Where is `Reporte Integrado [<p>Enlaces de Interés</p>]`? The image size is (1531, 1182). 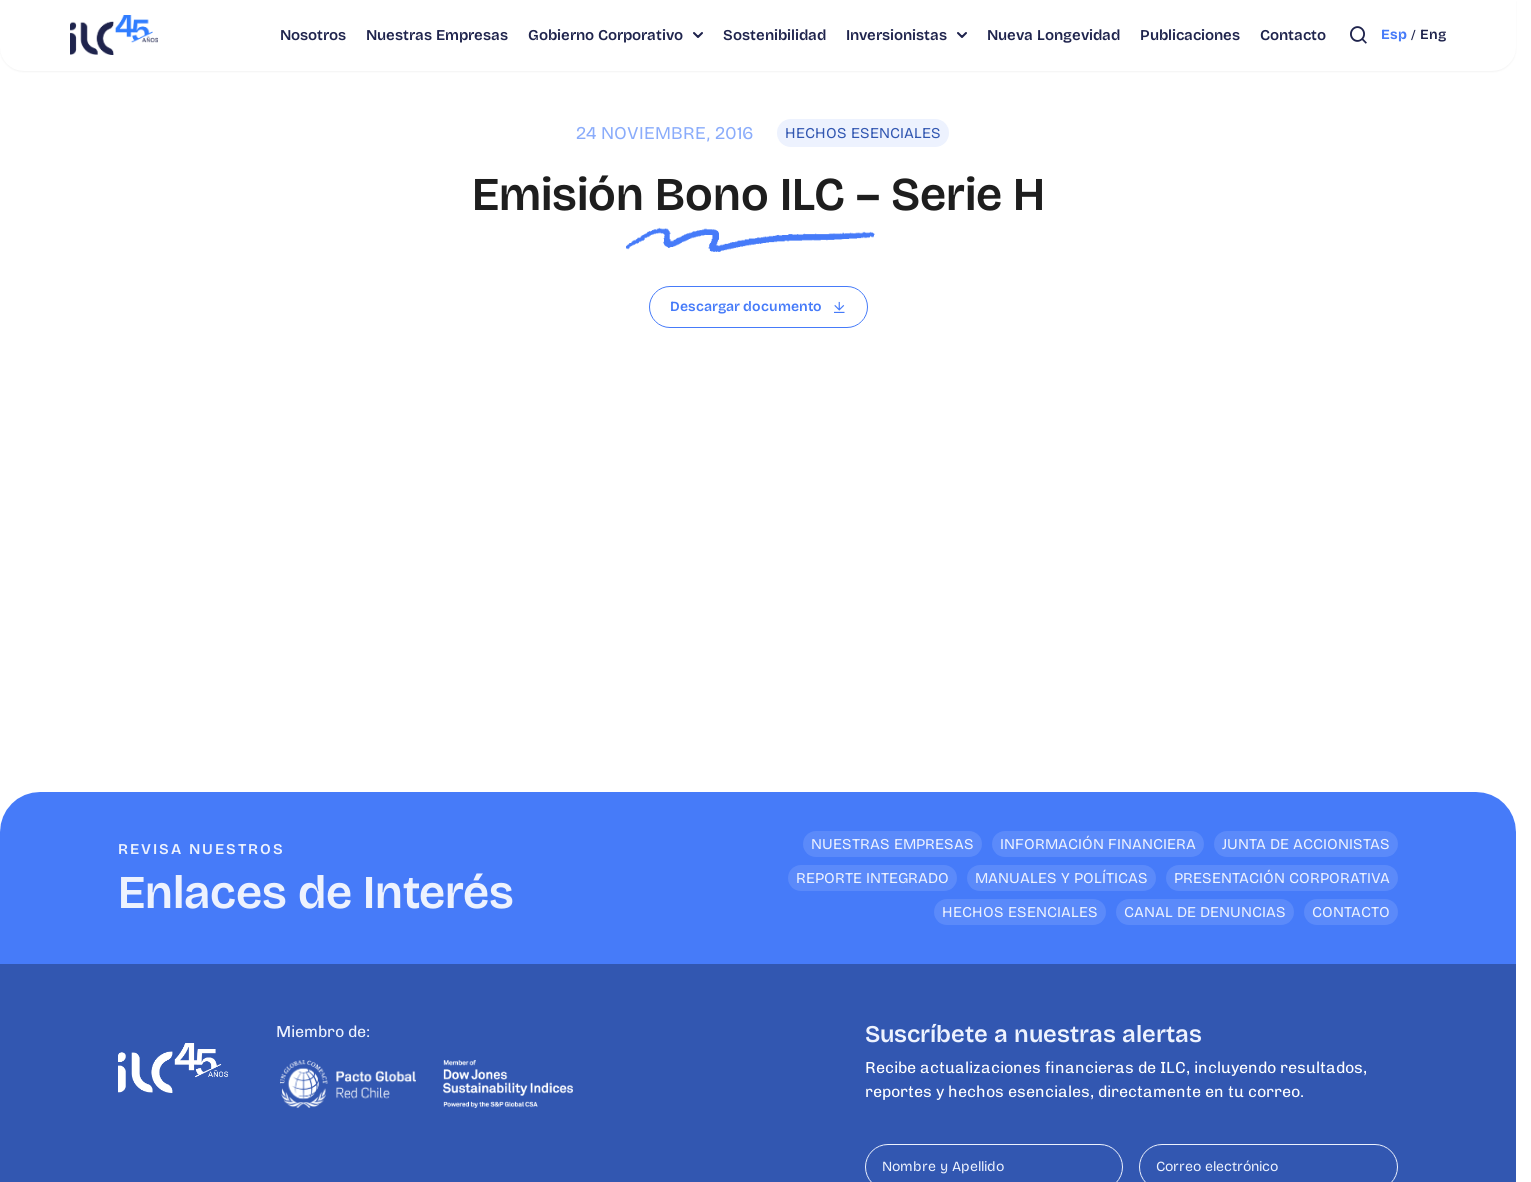
Reporte Integrado [<p>Enlaces de Interés</p>] is located at coordinates (872, 878).